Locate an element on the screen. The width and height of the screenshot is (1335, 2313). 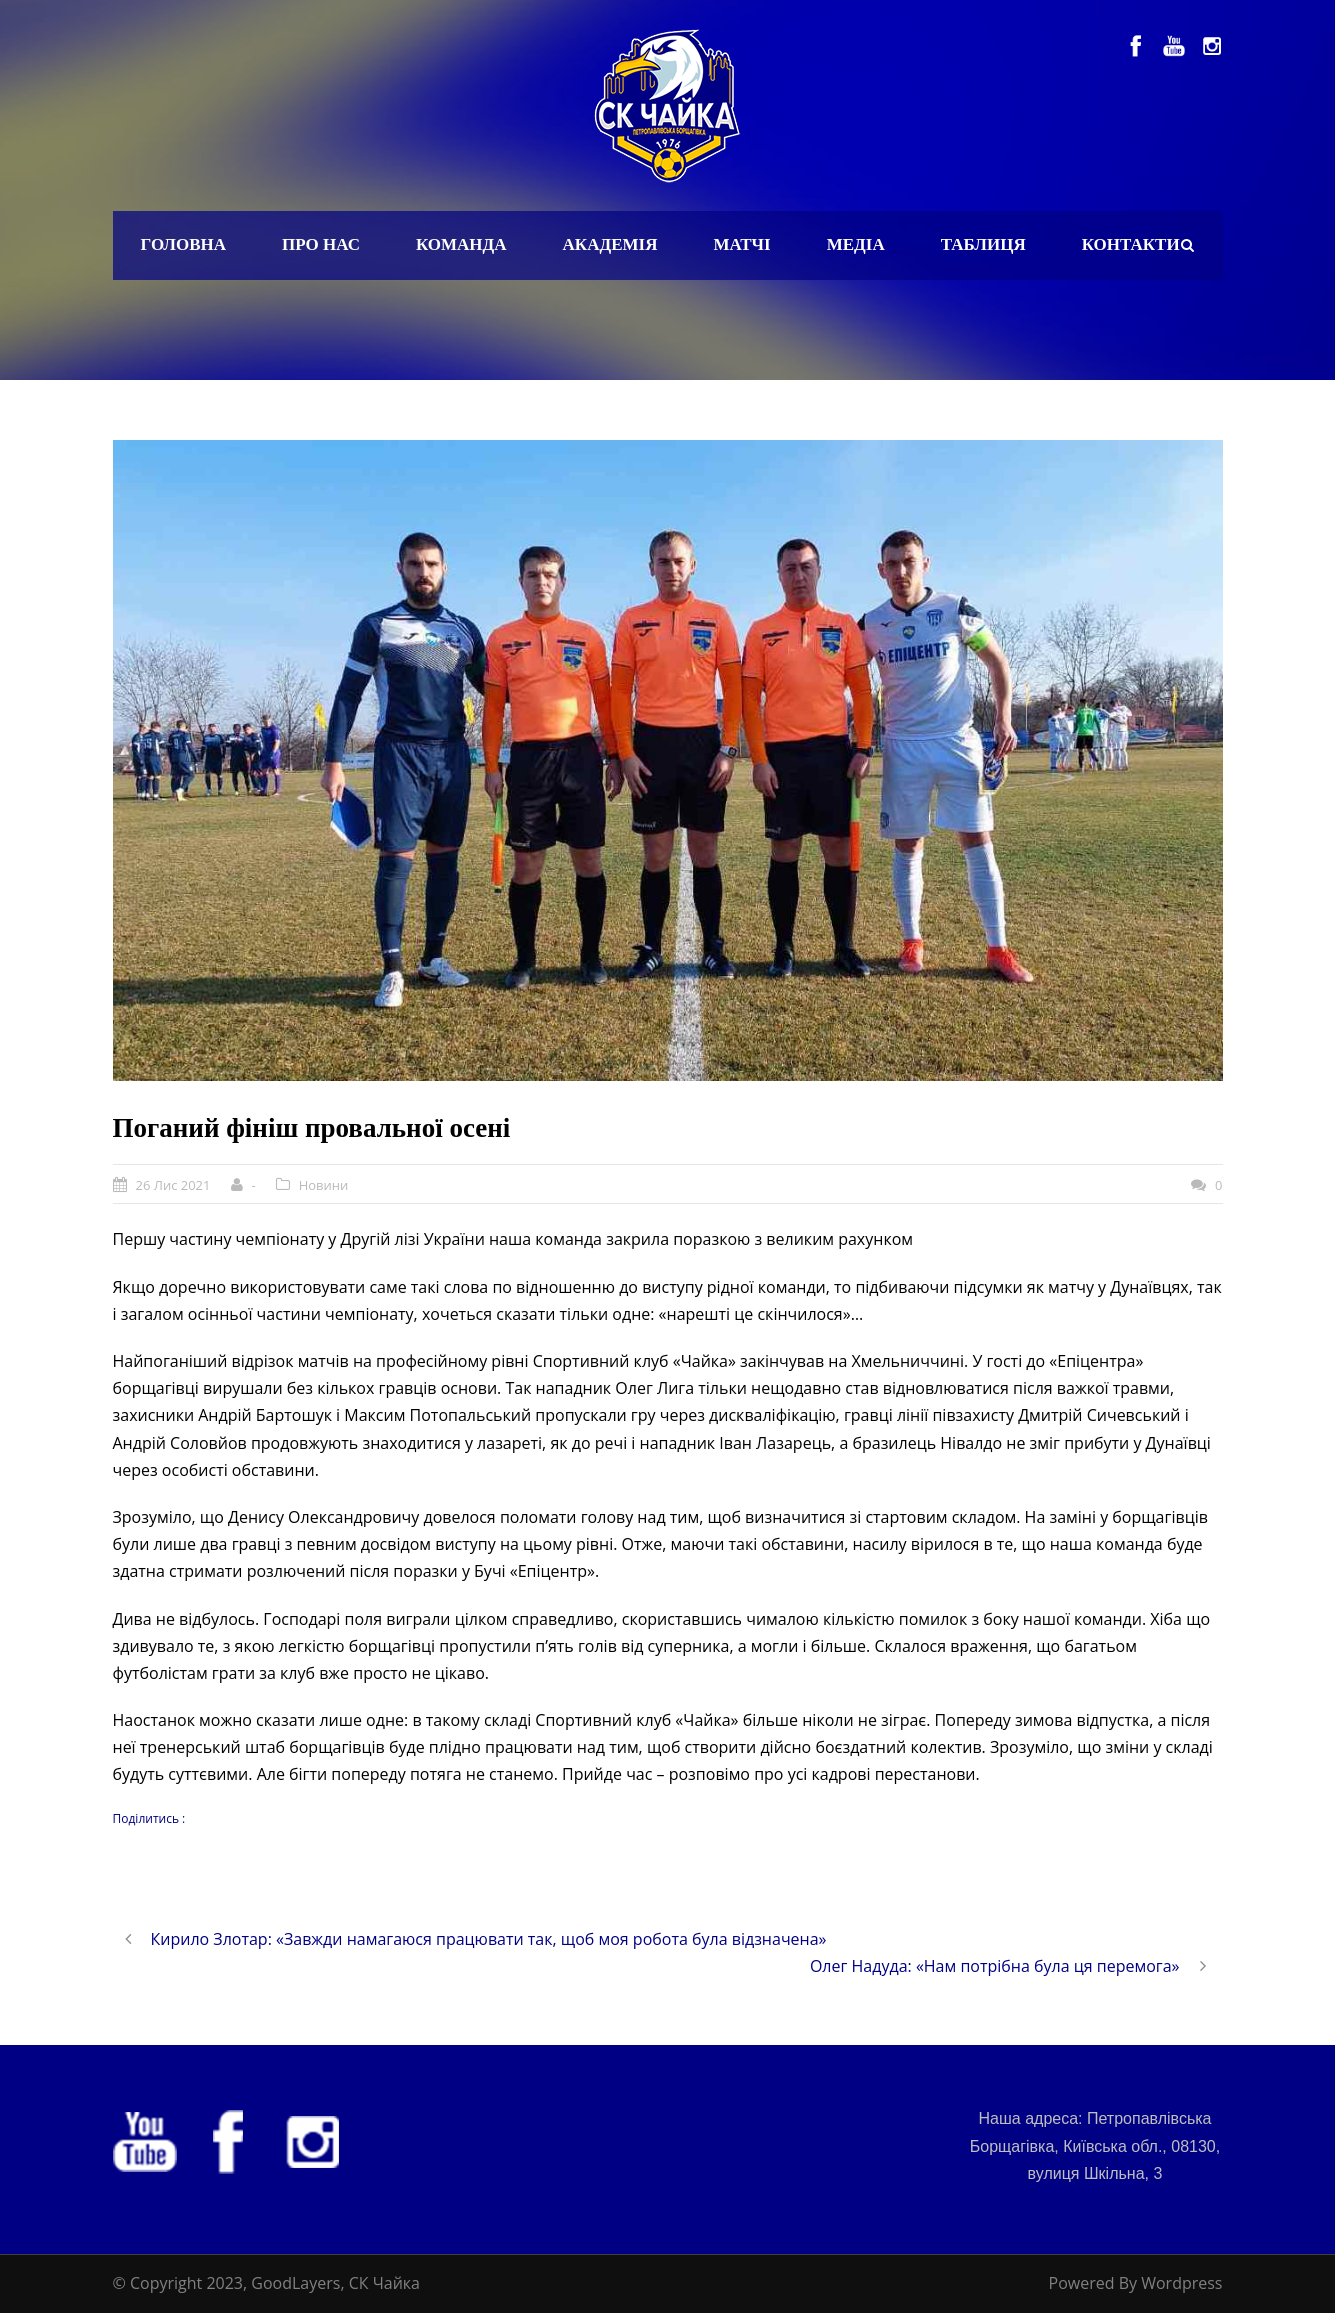
Медіа is located at coordinates (856, 244).